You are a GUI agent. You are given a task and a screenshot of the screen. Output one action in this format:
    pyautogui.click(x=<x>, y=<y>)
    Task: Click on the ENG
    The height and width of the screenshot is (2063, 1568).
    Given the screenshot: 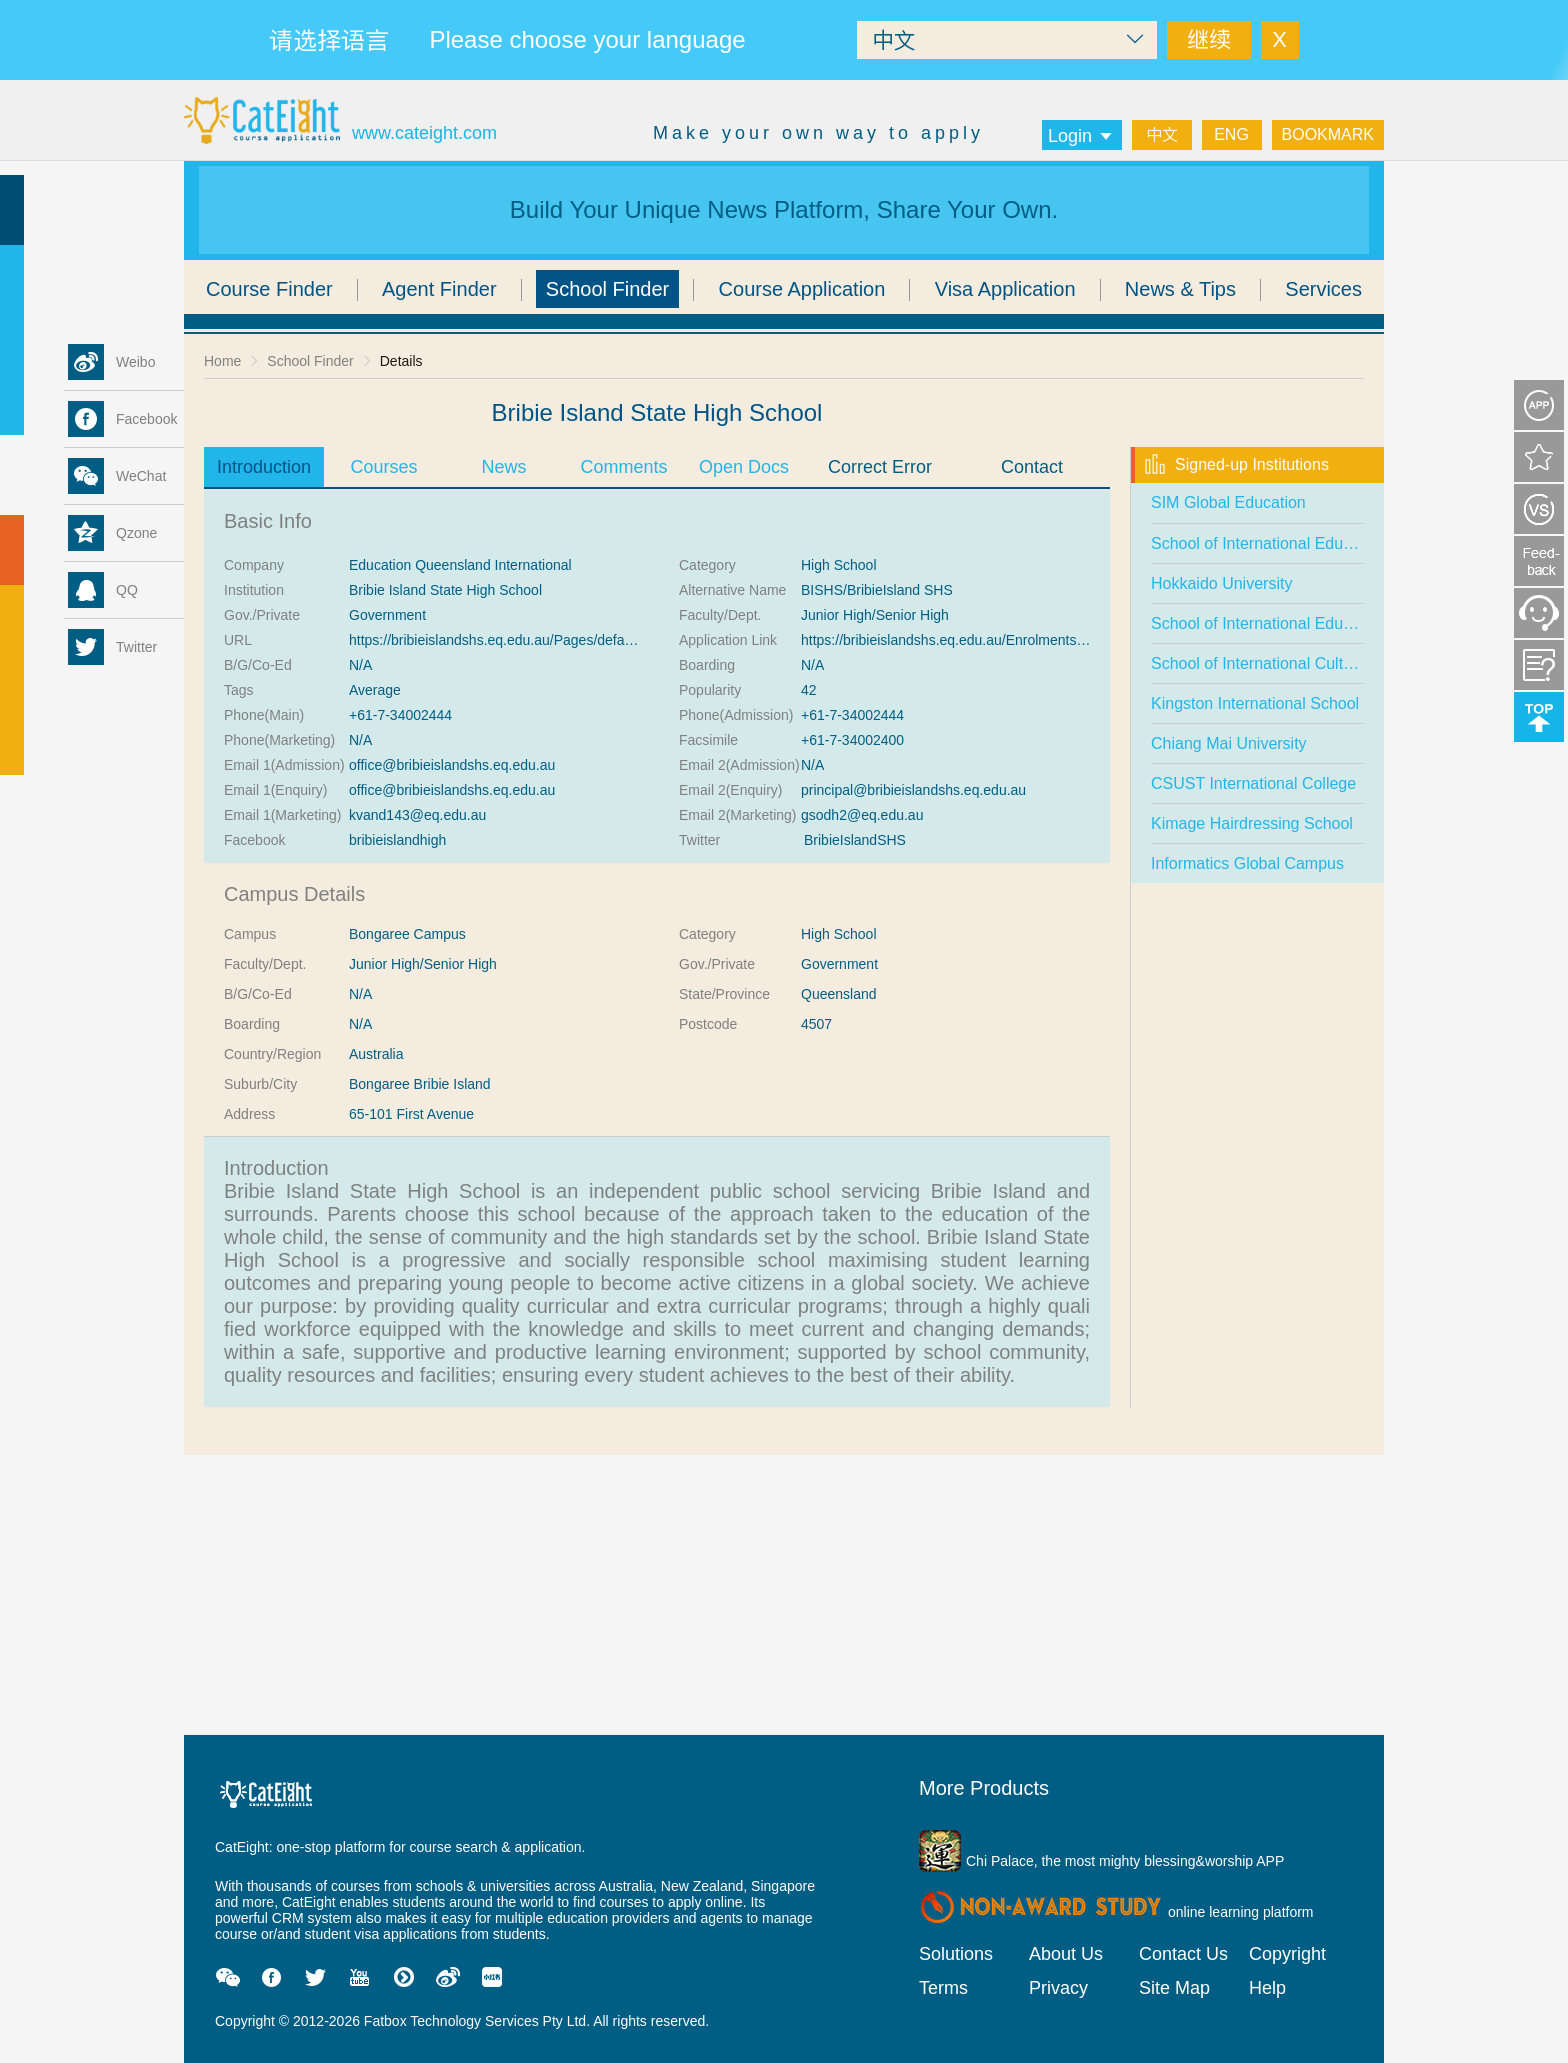 What is the action you would take?
    pyautogui.click(x=1231, y=134)
    